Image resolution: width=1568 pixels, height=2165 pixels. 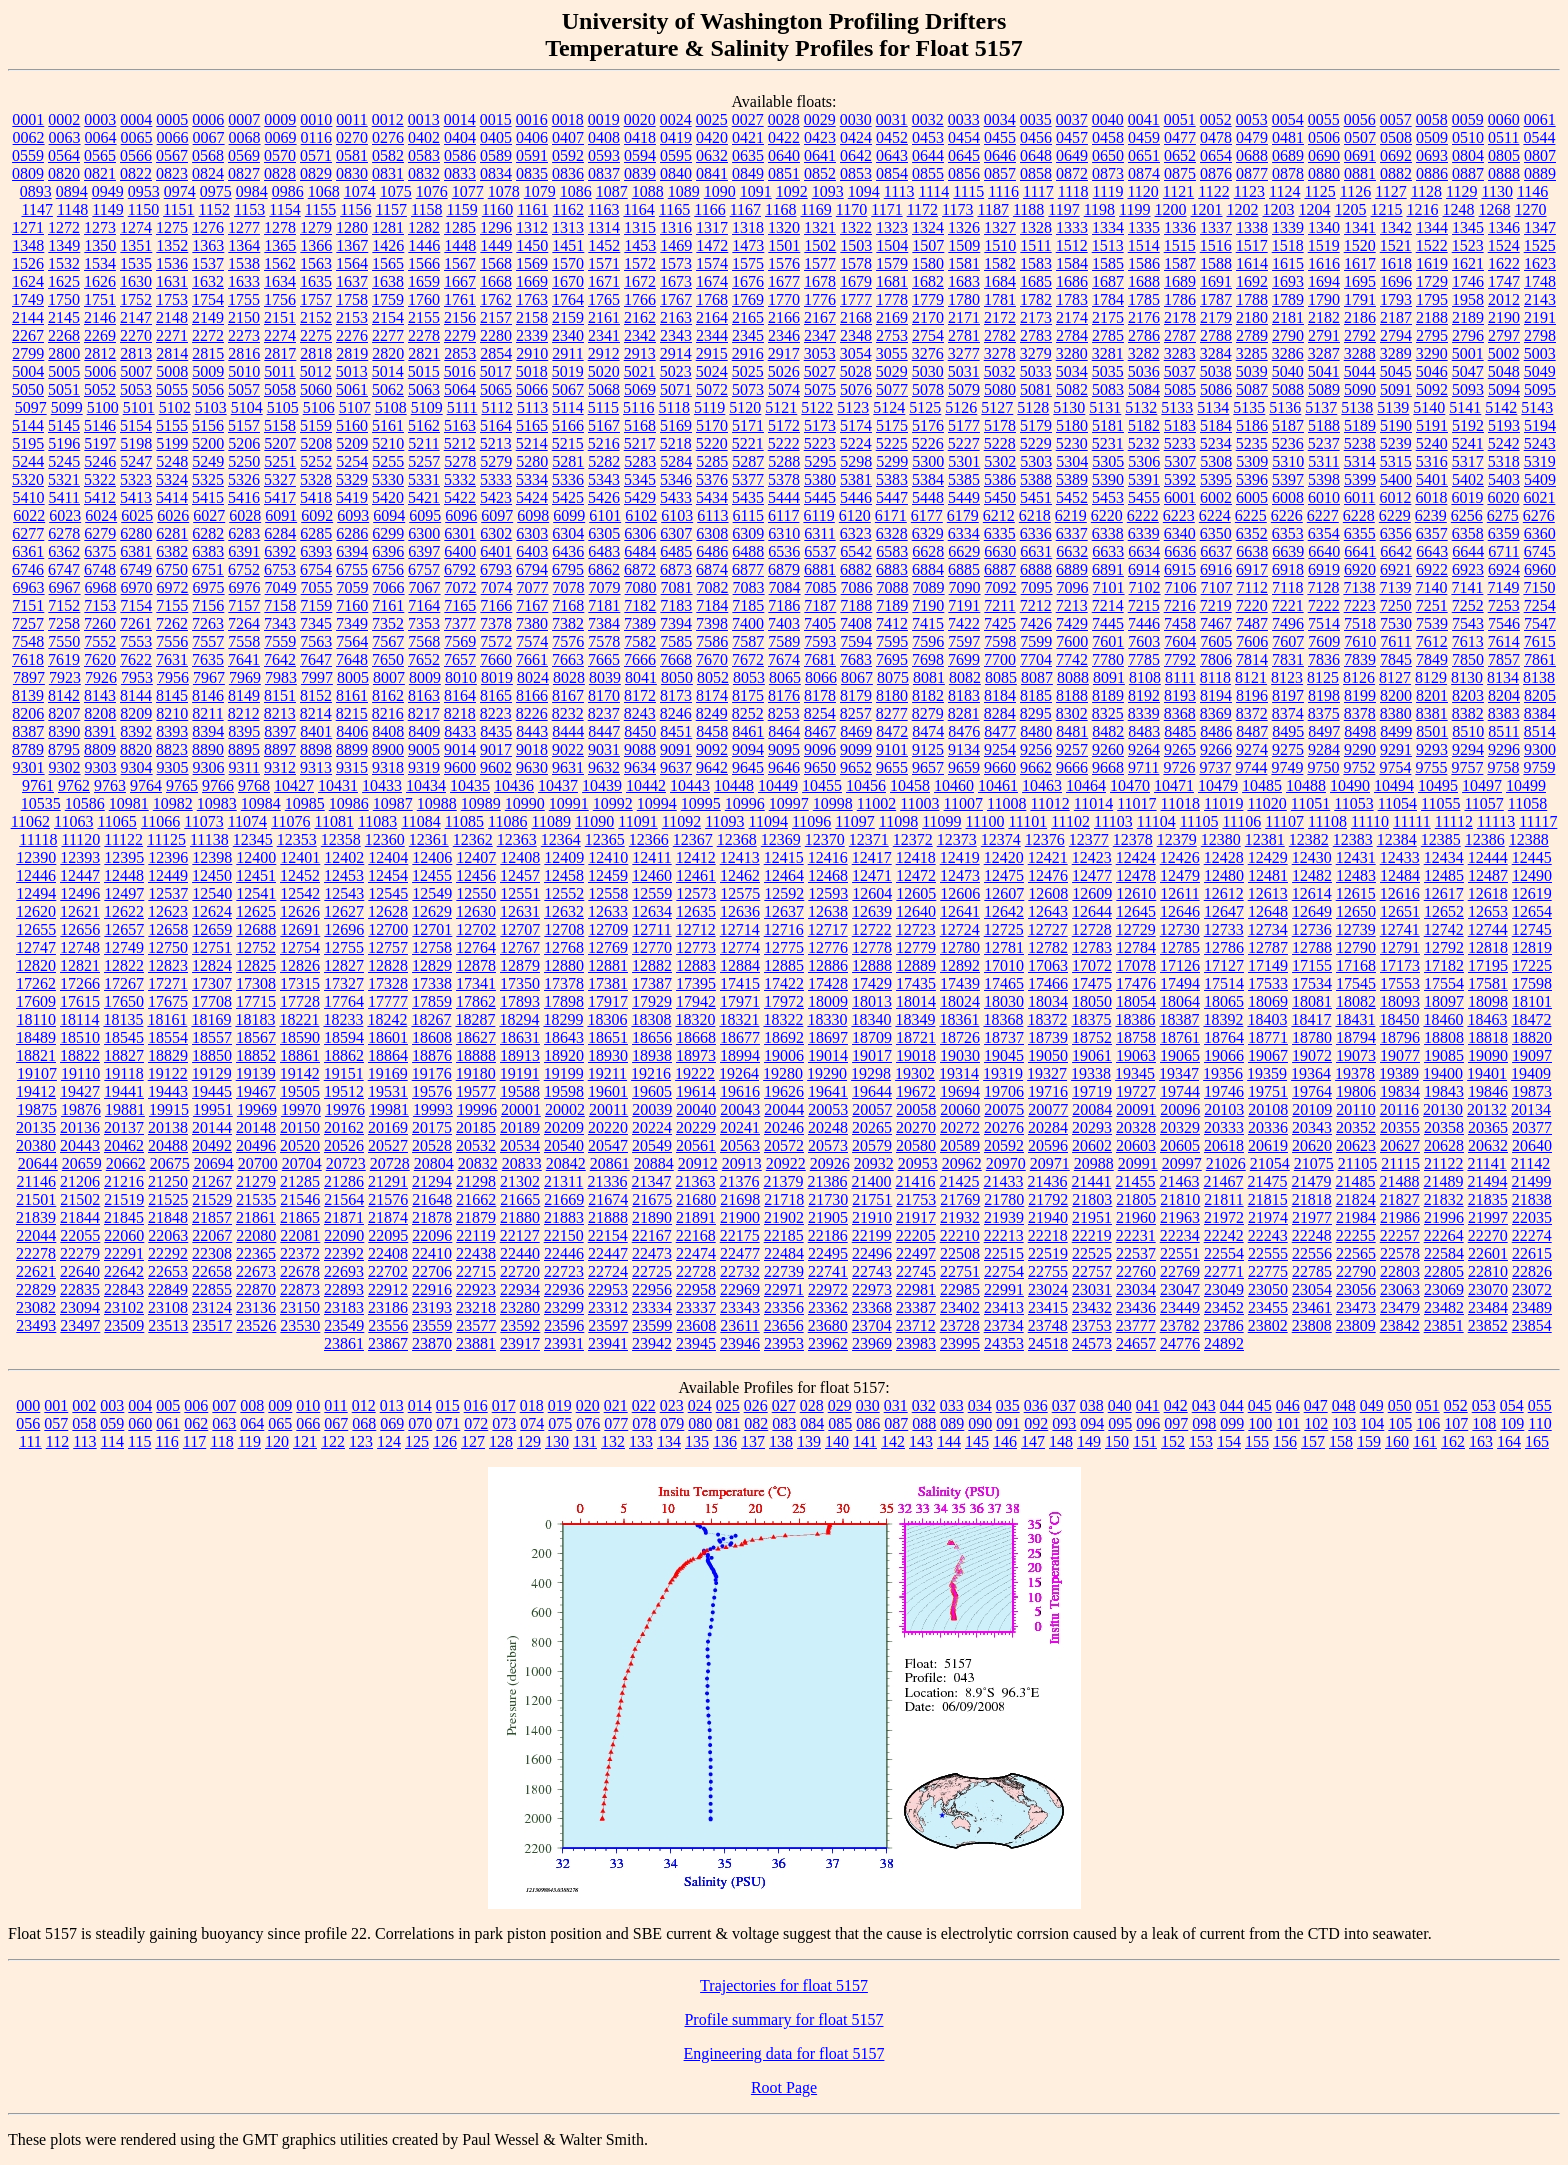 What do you see at coordinates (80, 1271) in the screenshot?
I see `22640` at bounding box center [80, 1271].